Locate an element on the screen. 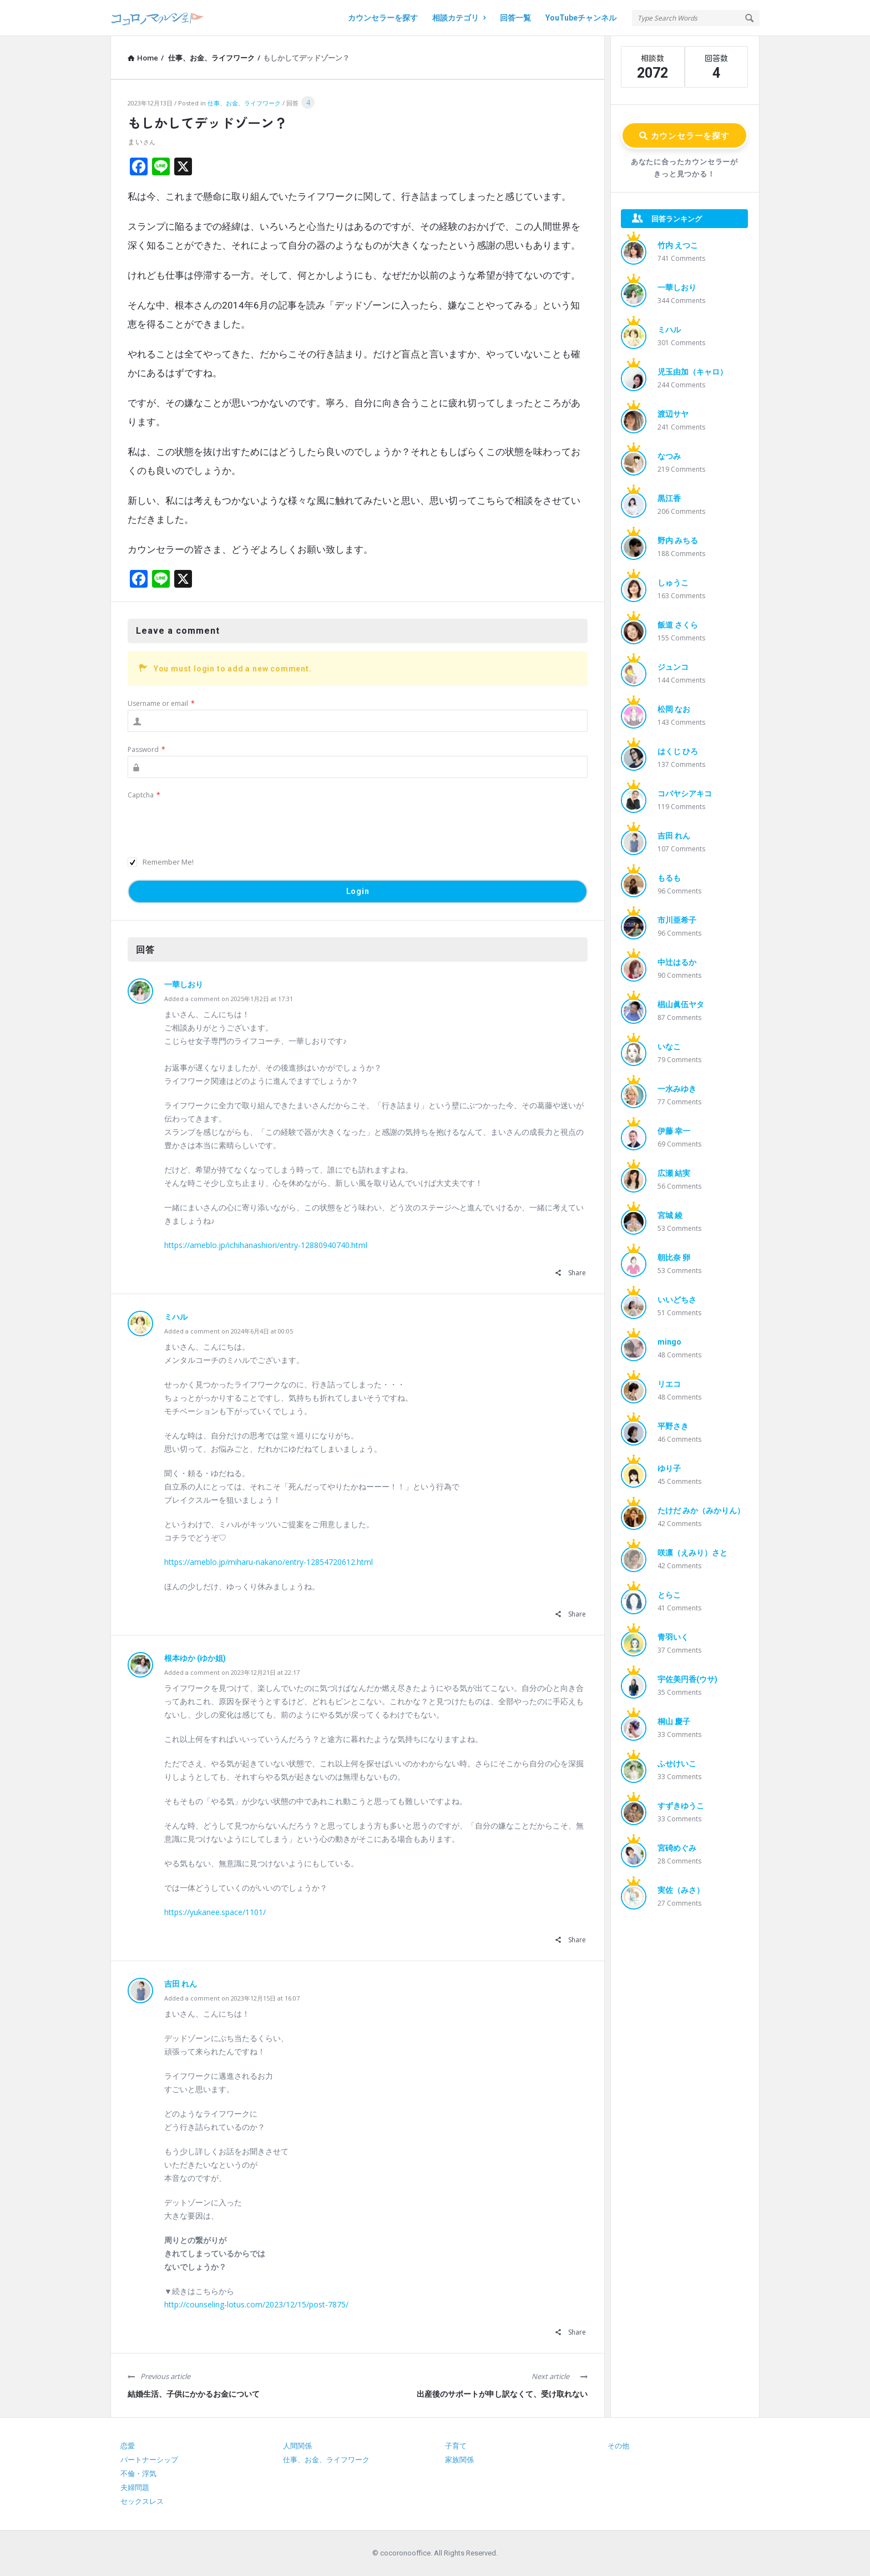 The height and width of the screenshot is (2576, 870). ジュンコ is located at coordinates (673, 667).